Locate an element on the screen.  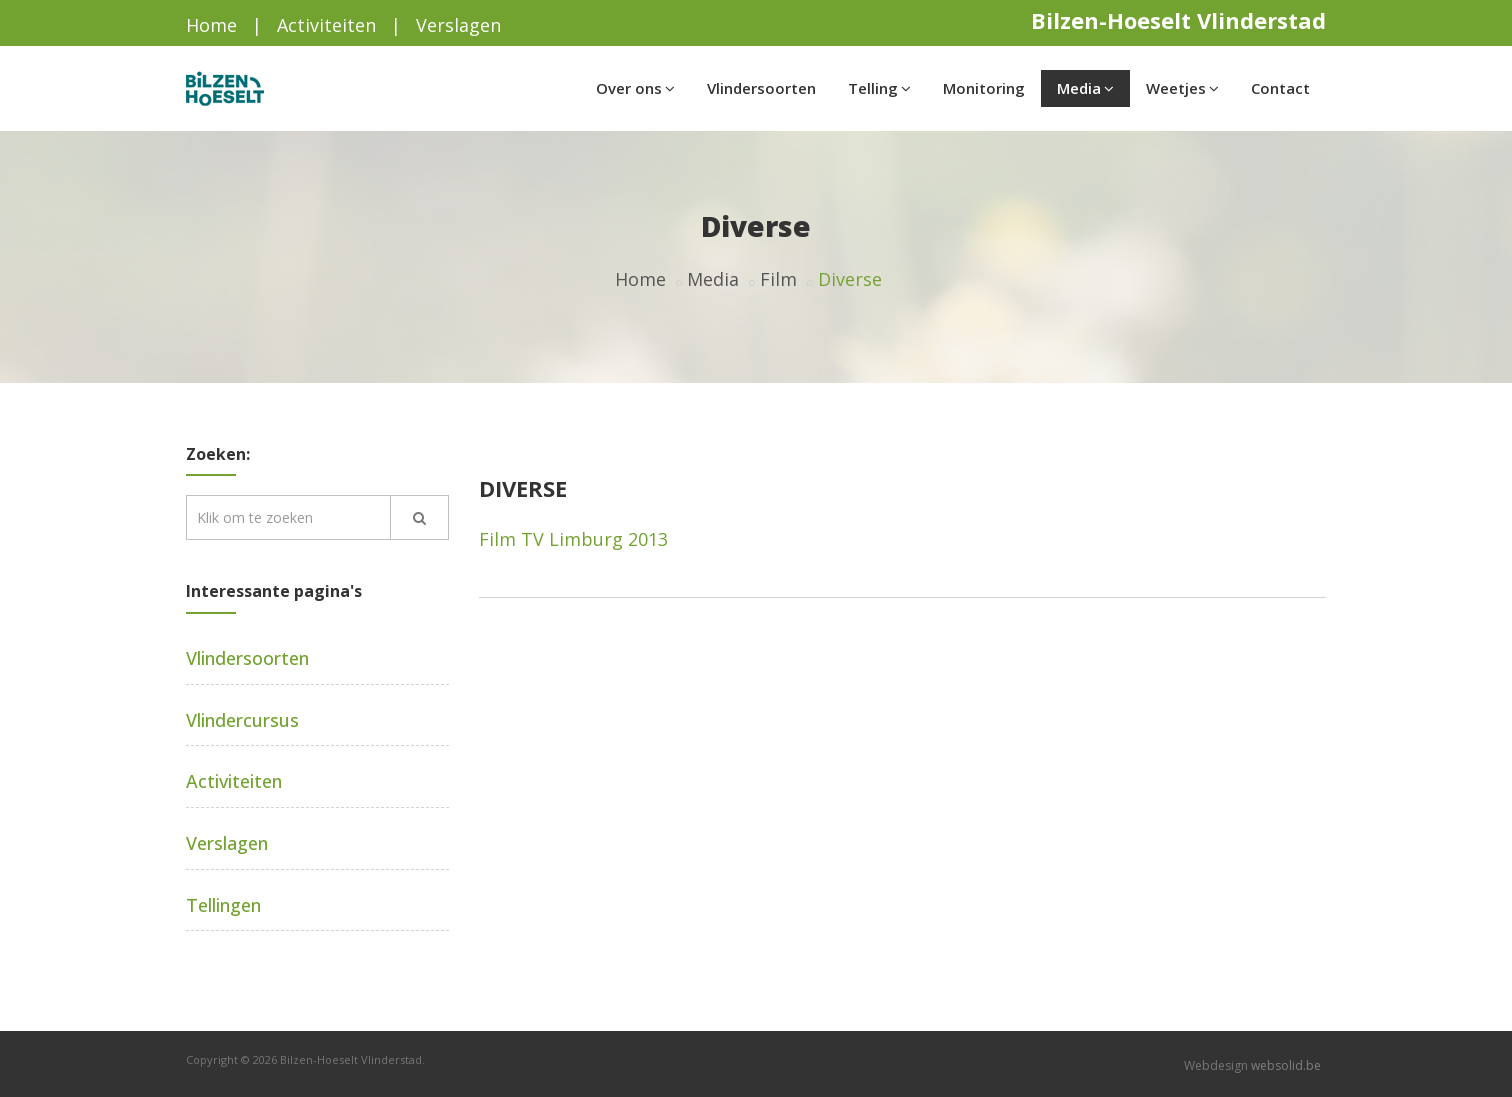
Verslagen is located at coordinates (458, 25).